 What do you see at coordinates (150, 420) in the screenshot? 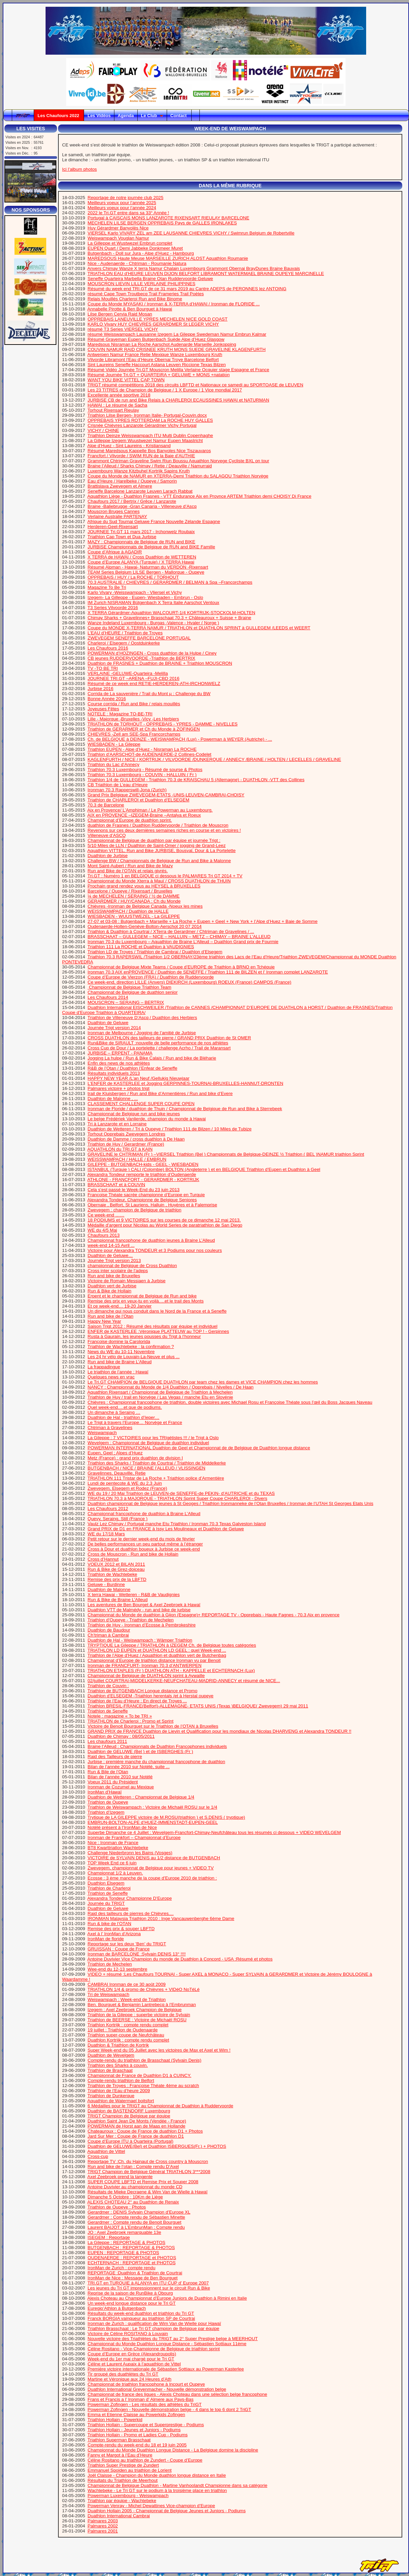
I see `OPPREBAIS YPRES ROTTERDAM La ROCHE HUY GALLES` at bounding box center [150, 420].